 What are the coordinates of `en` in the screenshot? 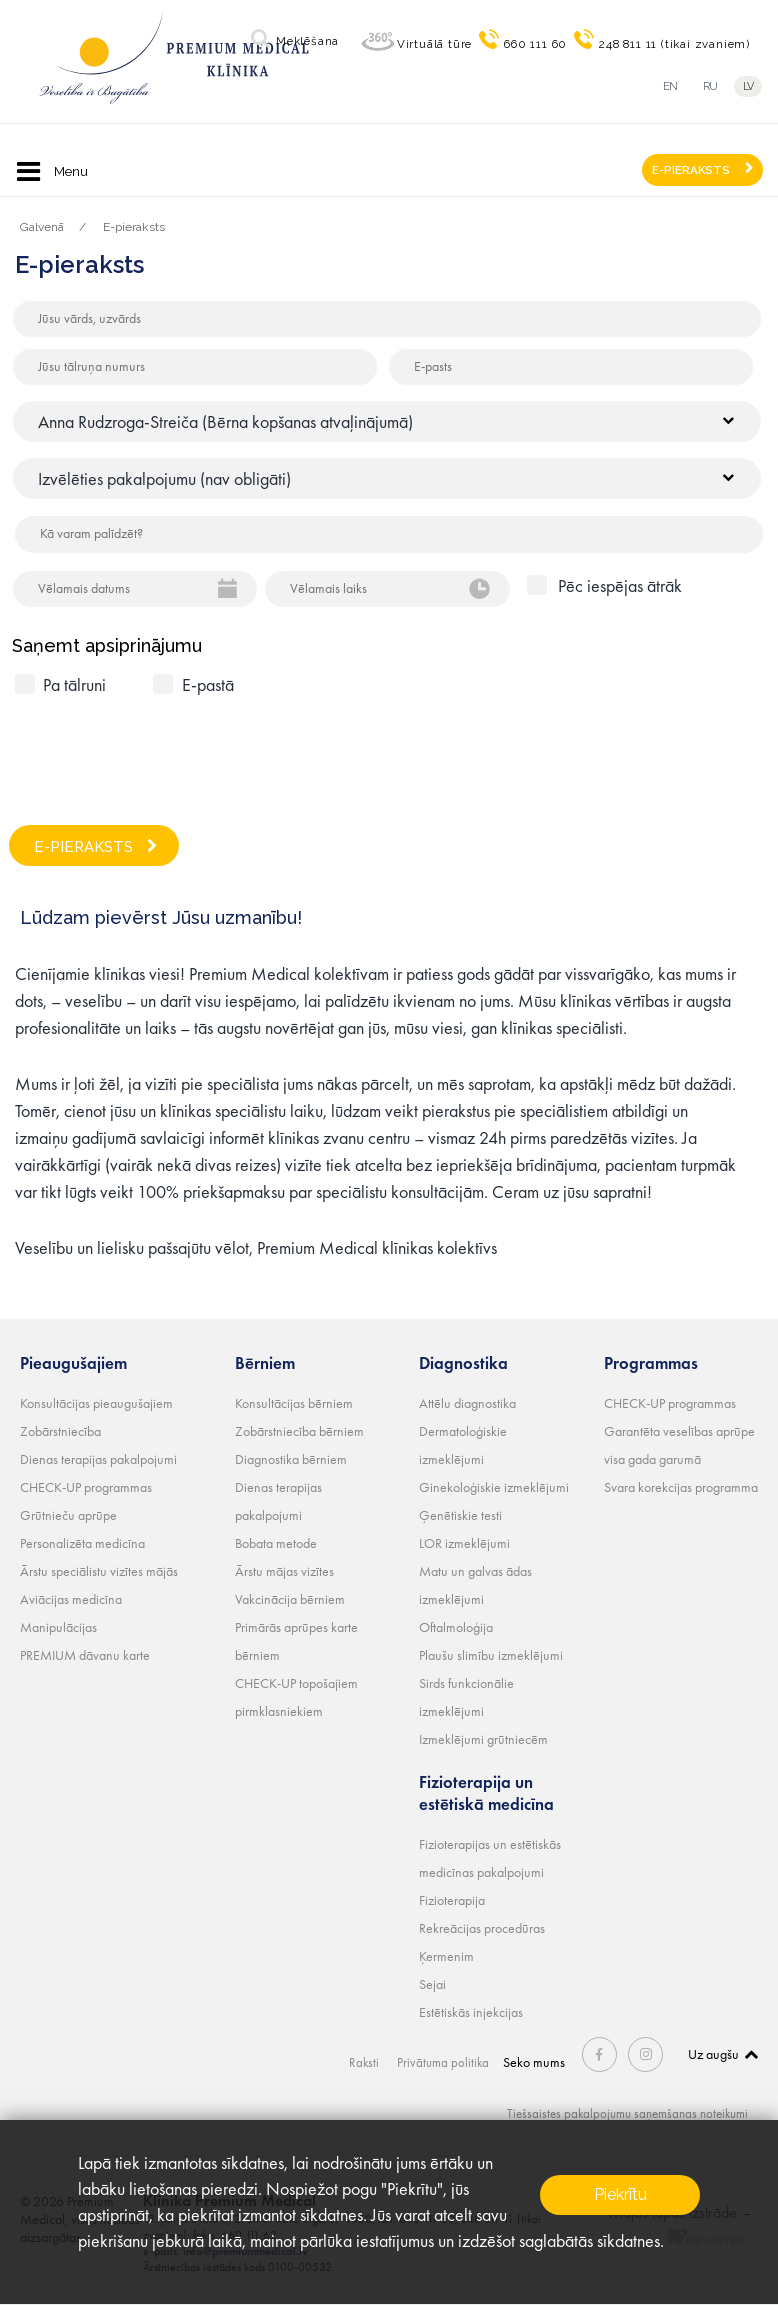 It's located at (670, 86).